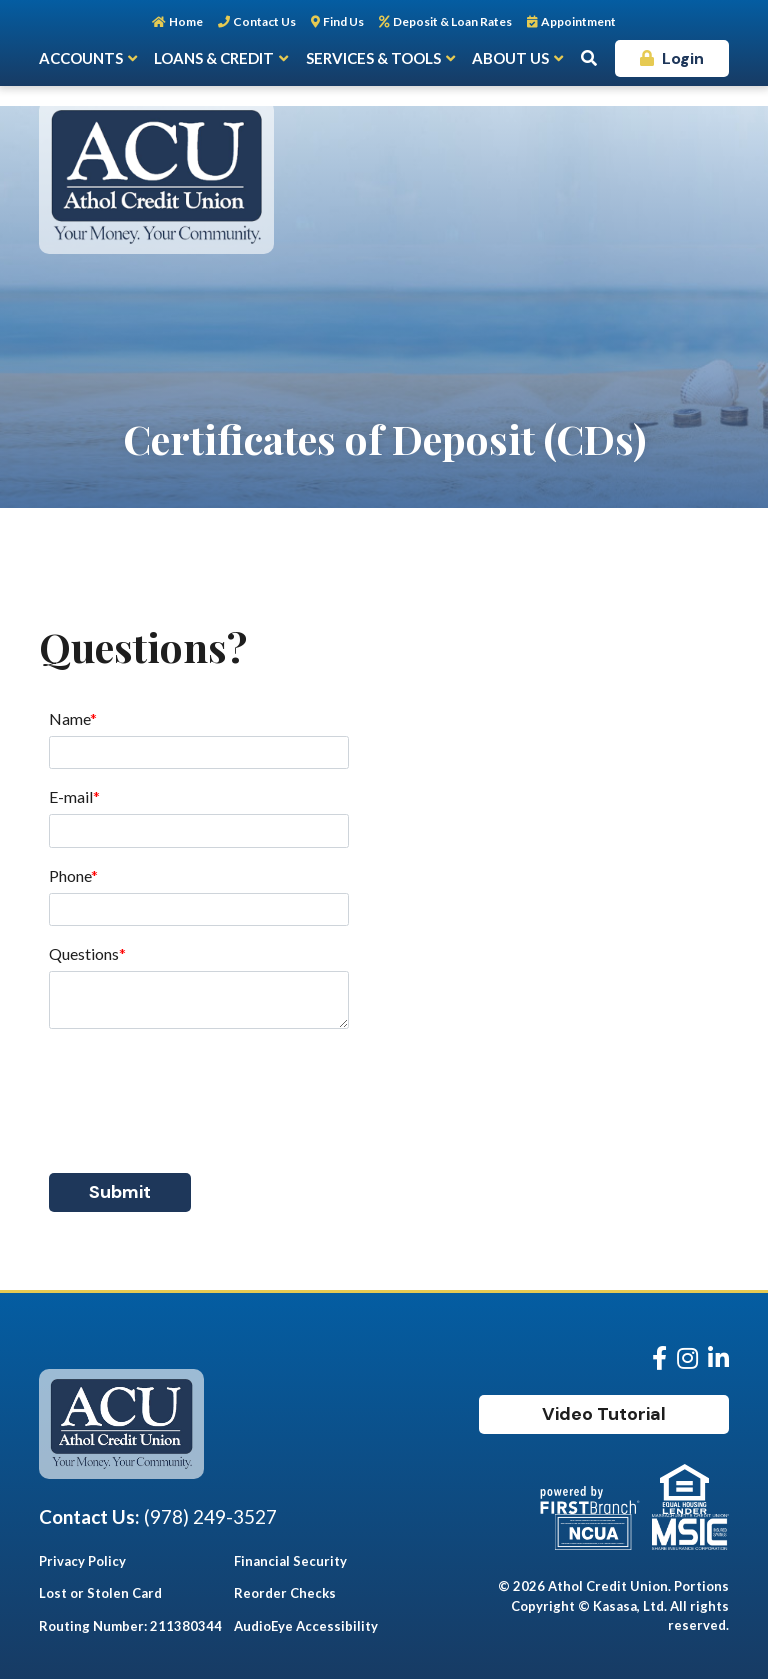  I want to click on [presentation], so click(201, 1090).